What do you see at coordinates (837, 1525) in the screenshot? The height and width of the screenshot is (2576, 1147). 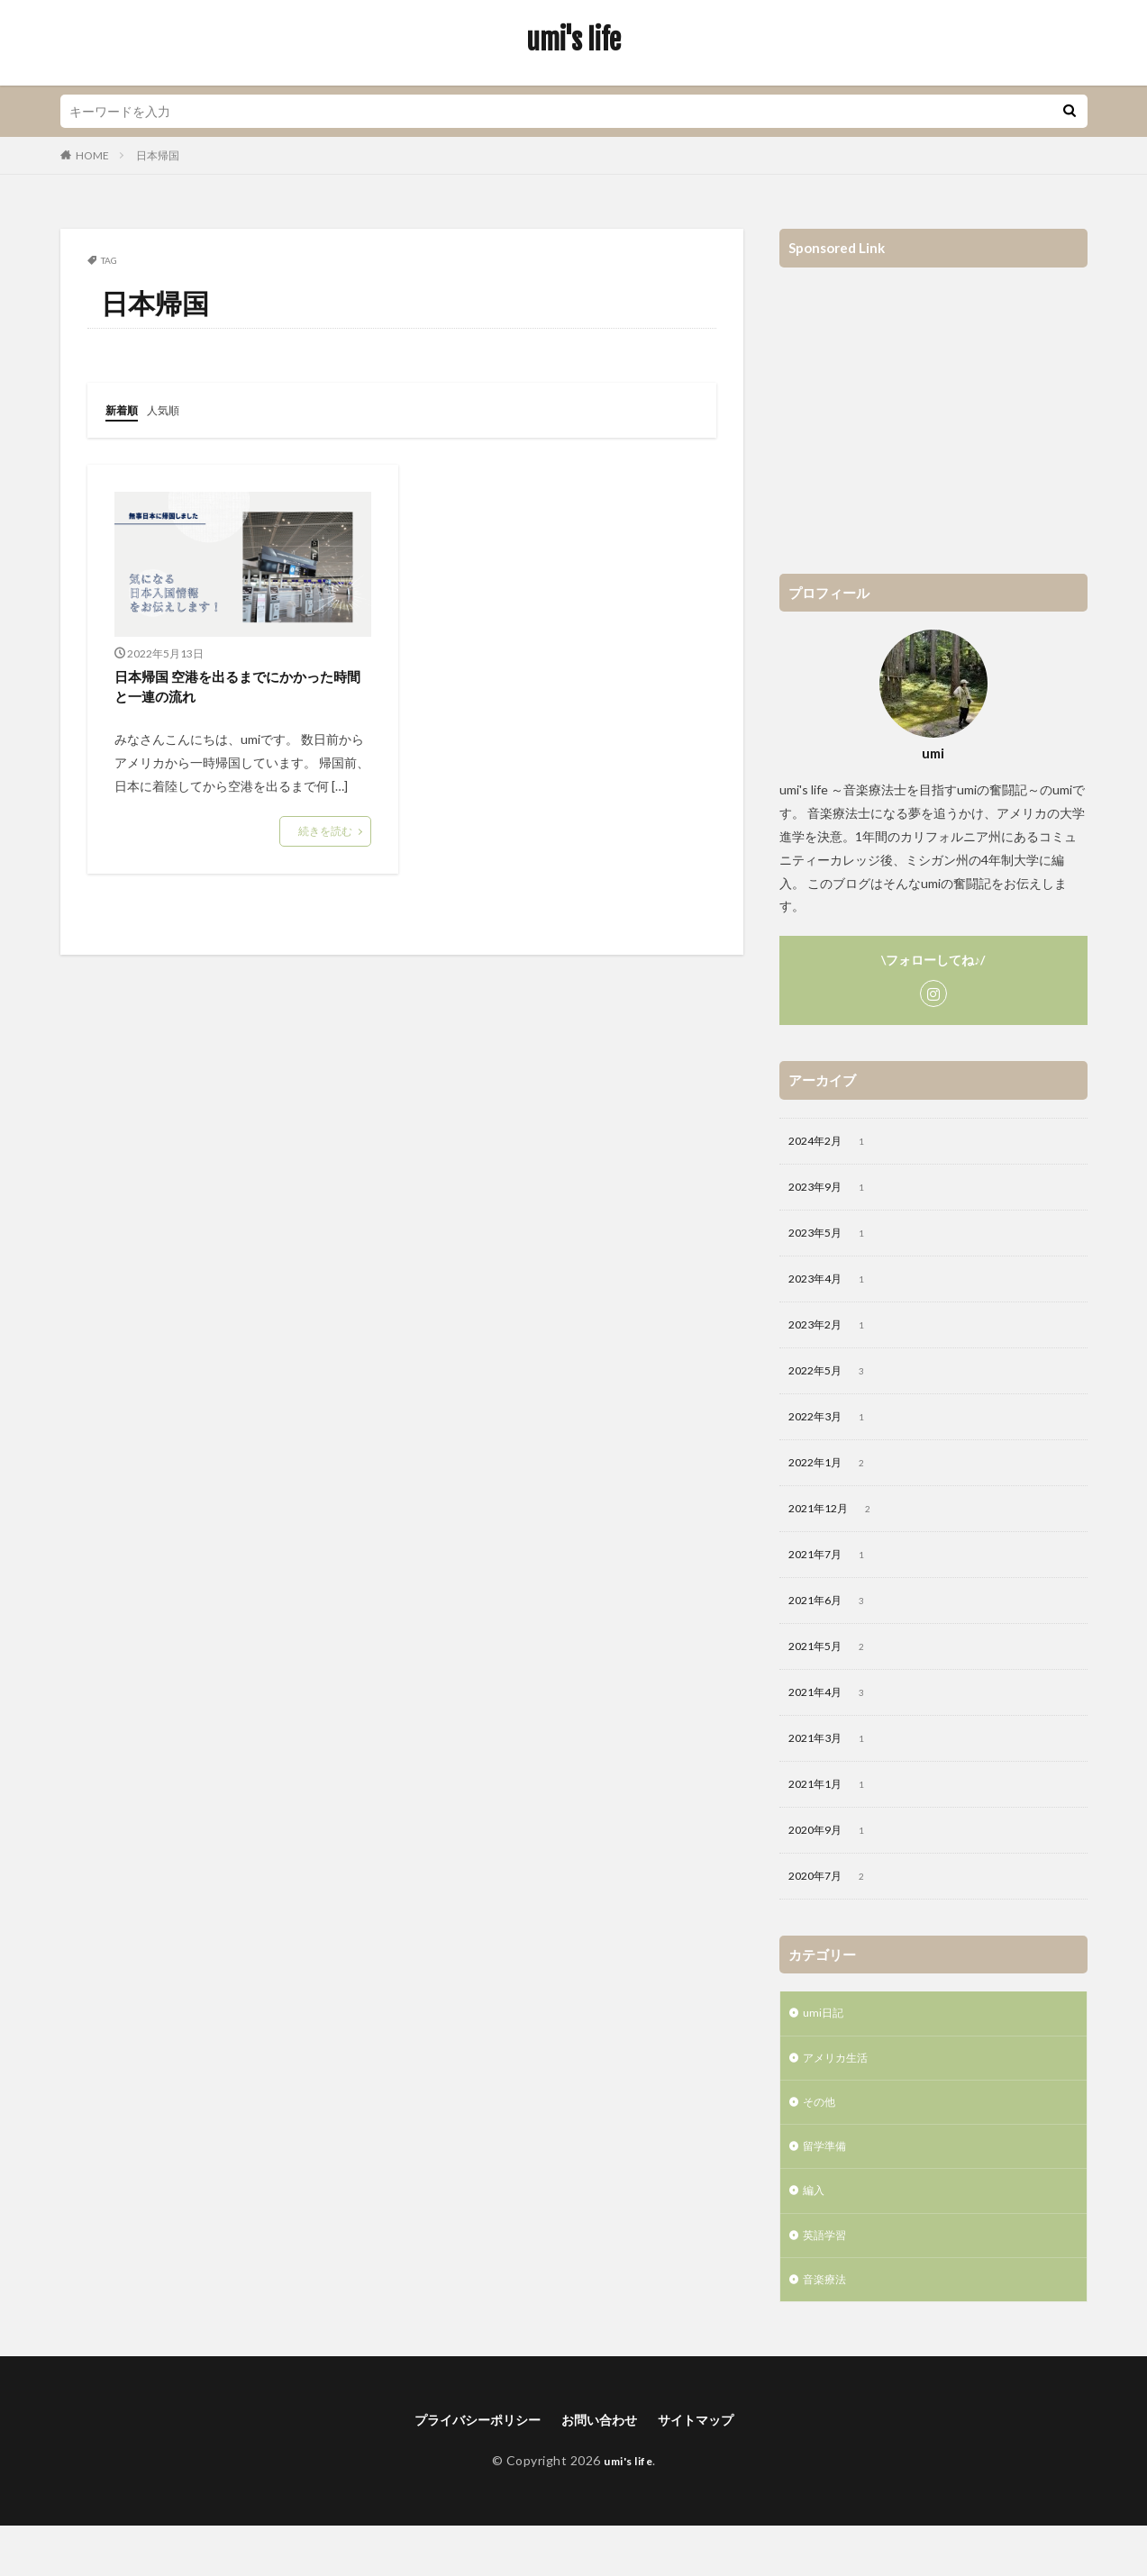 I see `2021年12月` at bounding box center [837, 1525].